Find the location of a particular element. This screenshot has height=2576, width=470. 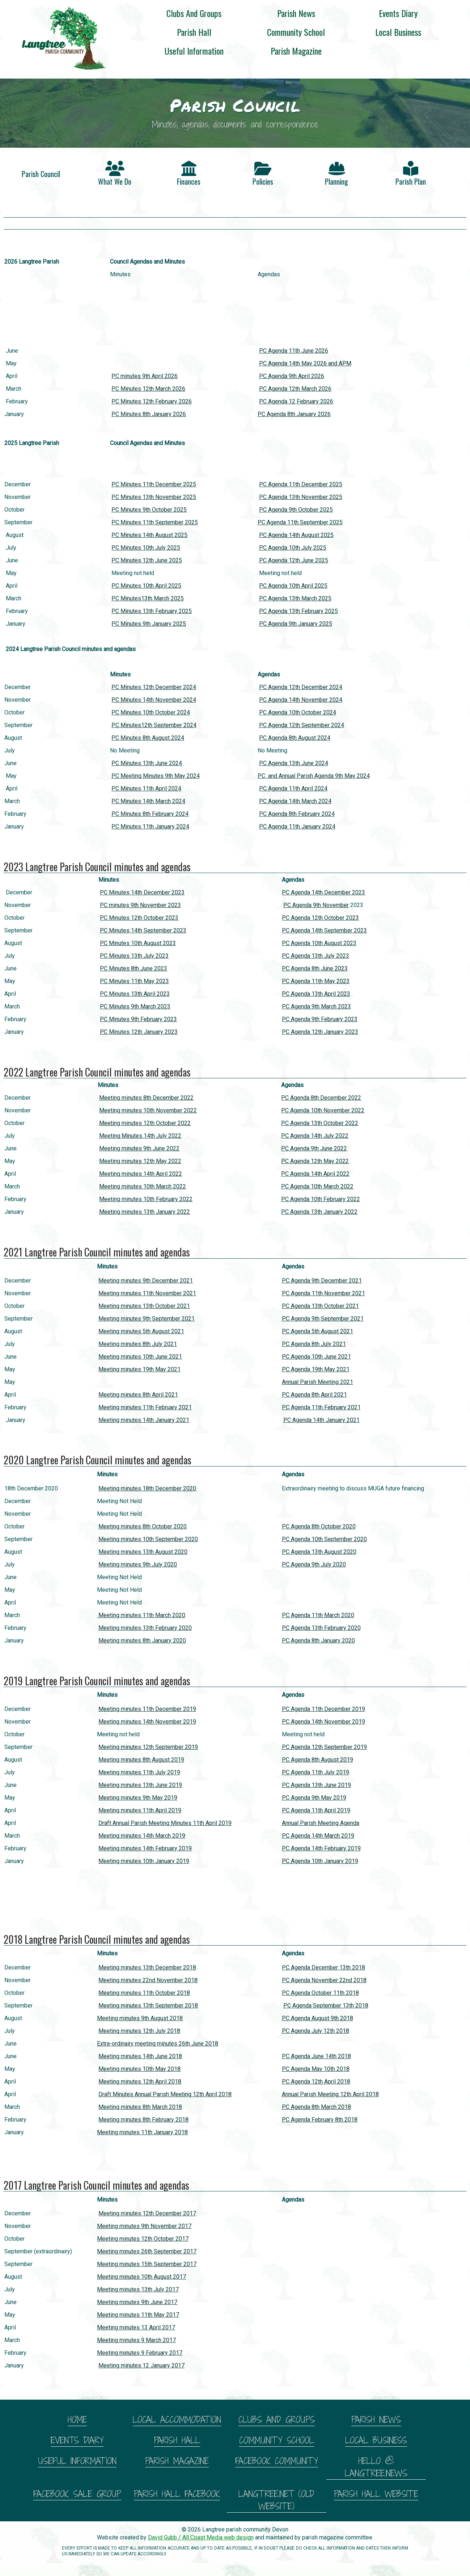

PC Agenda 10th June 2021 is located at coordinates (316, 1356).